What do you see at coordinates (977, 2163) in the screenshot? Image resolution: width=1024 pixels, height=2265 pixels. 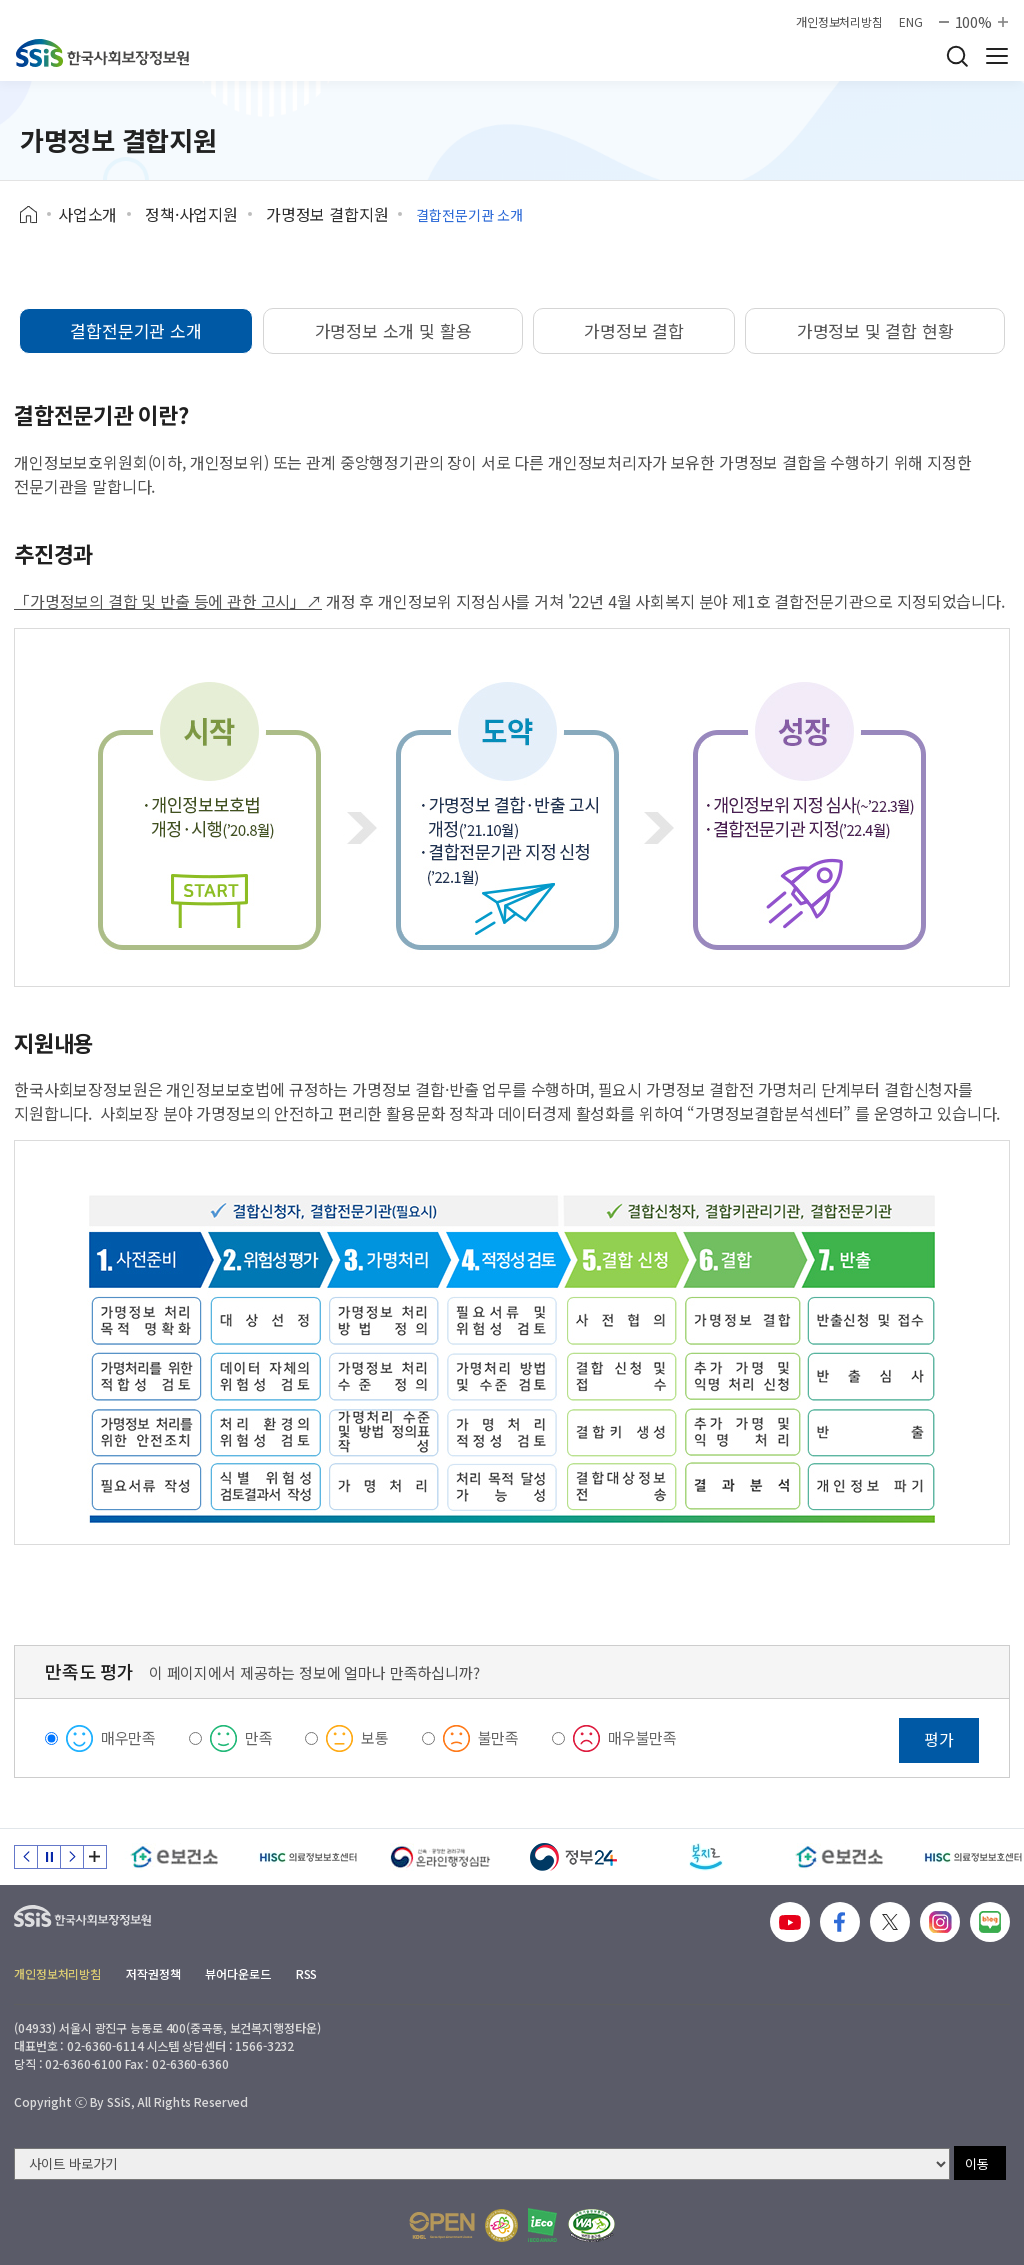 I see `이동` at bounding box center [977, 2163].